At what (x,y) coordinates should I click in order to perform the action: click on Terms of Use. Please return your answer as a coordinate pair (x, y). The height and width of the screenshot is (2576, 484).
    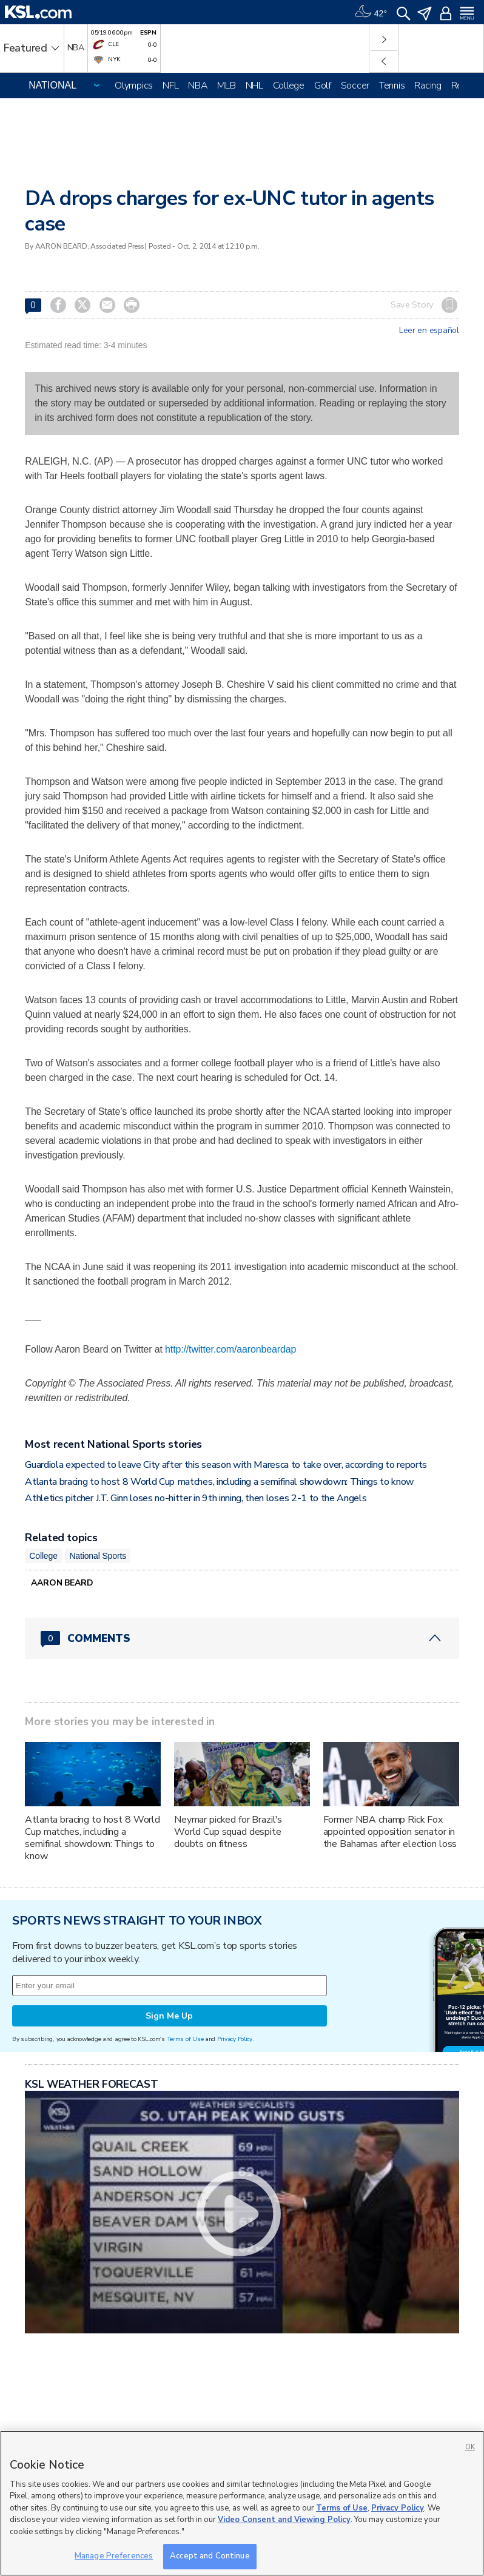
    Looking at the image, I should click on (185, 2039).